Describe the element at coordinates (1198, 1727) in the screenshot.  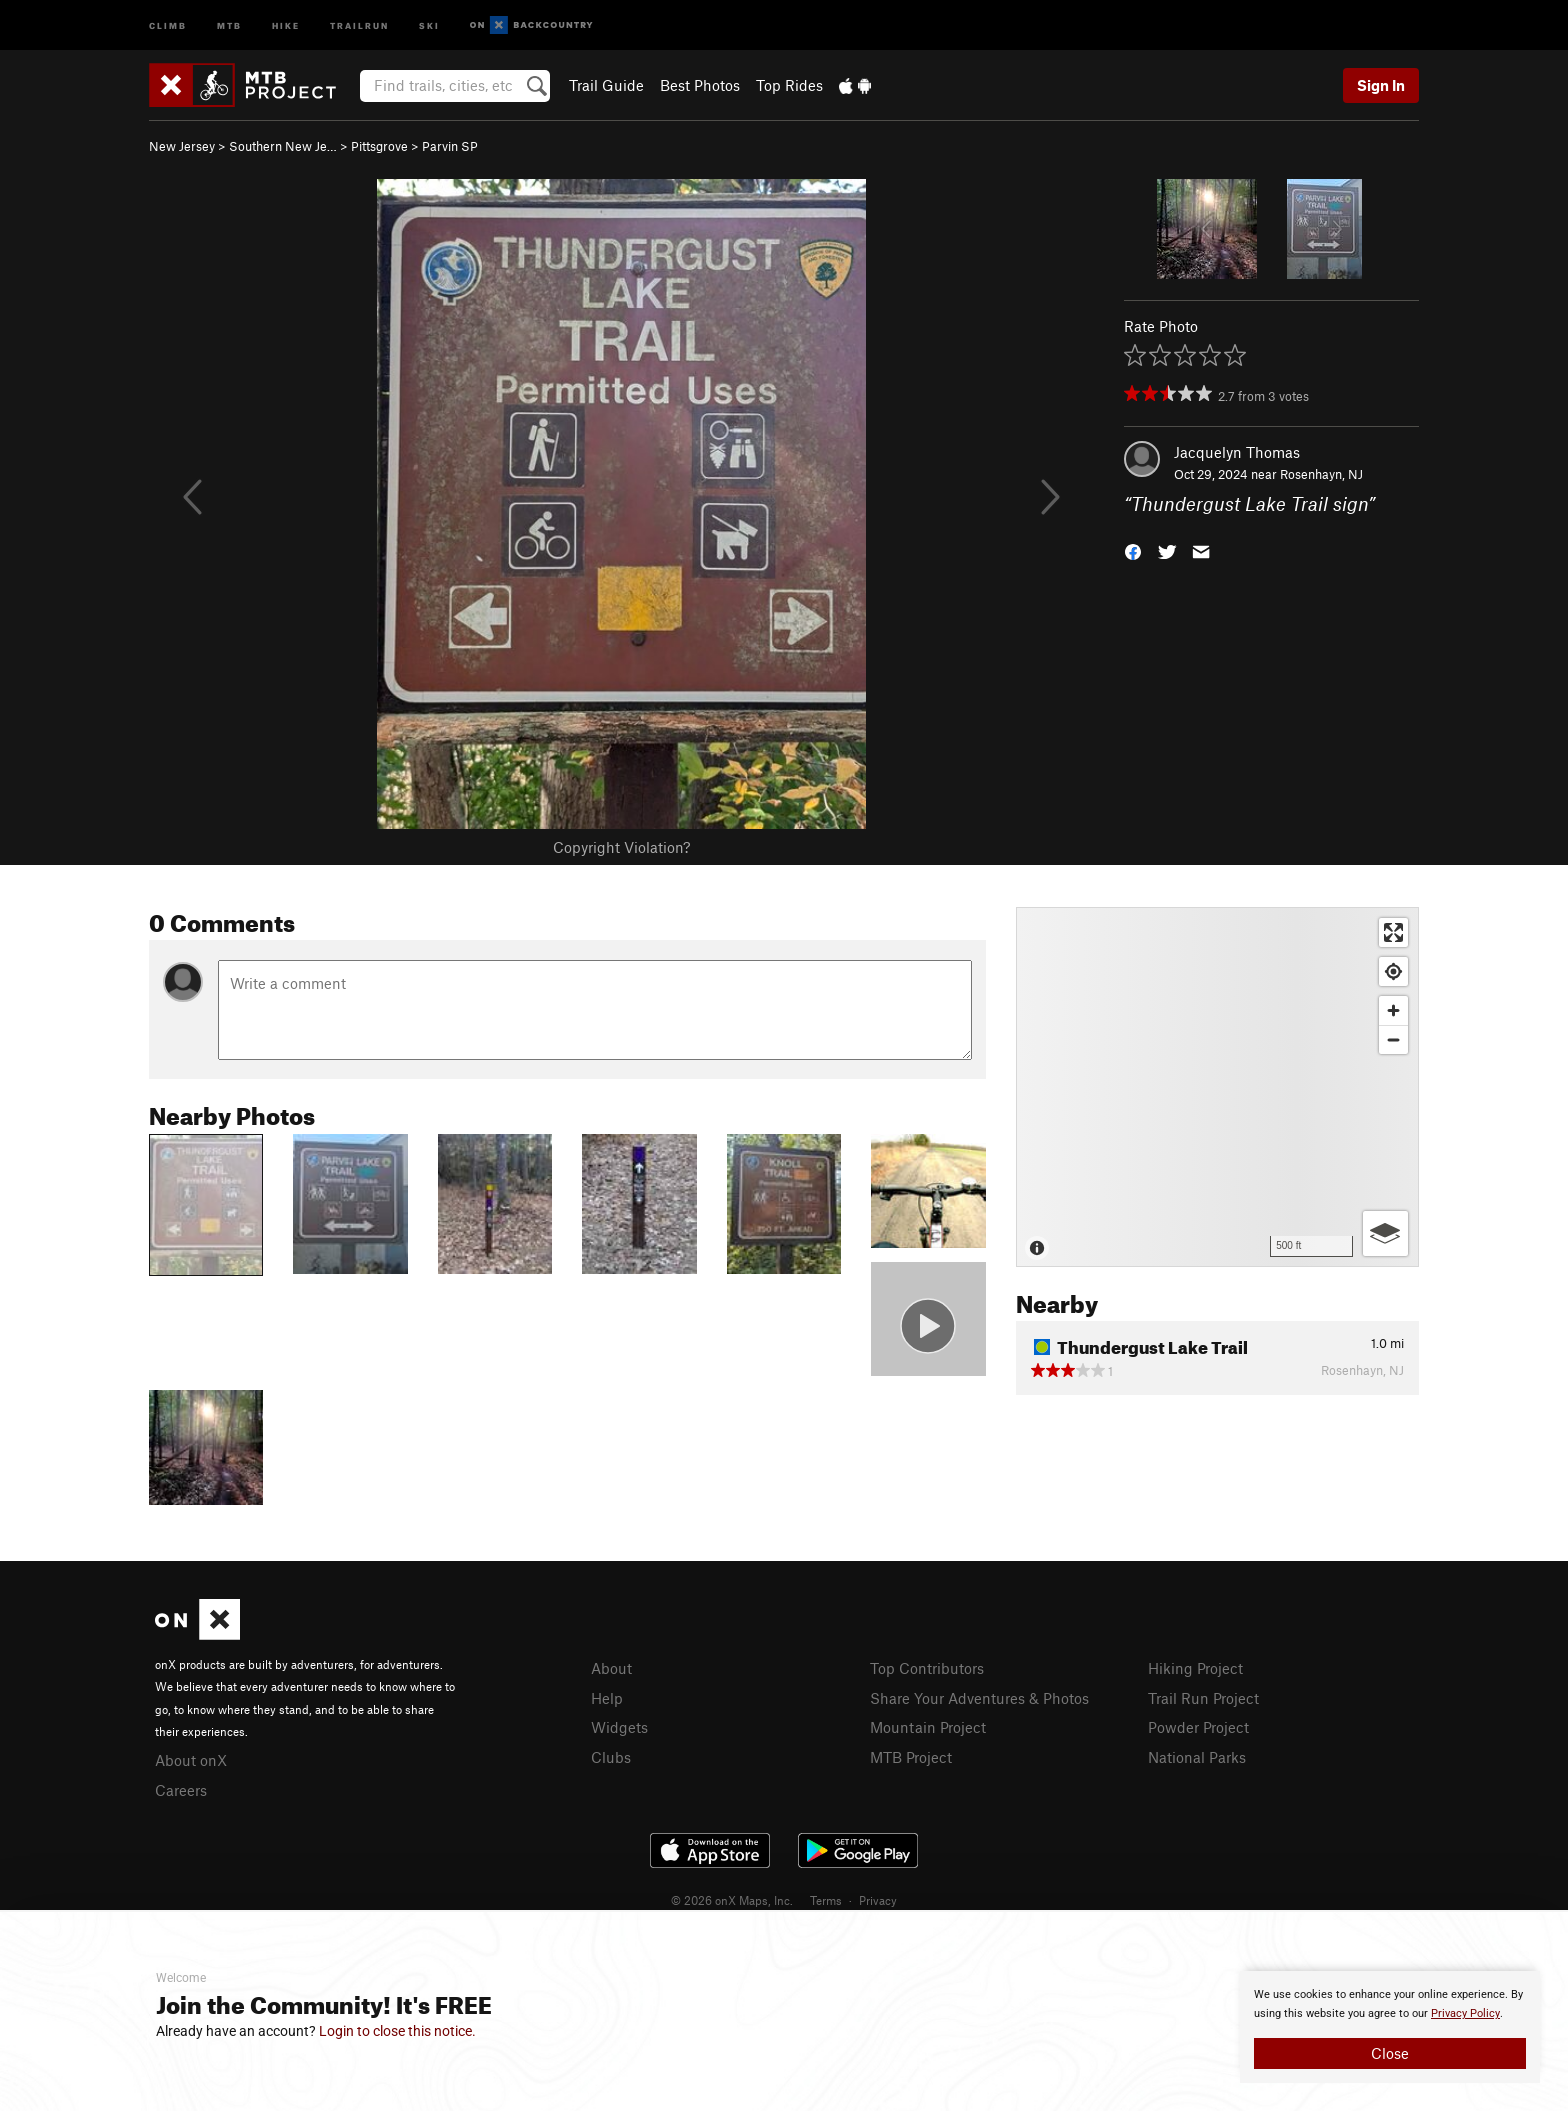
I see `Powder Project` at that location.